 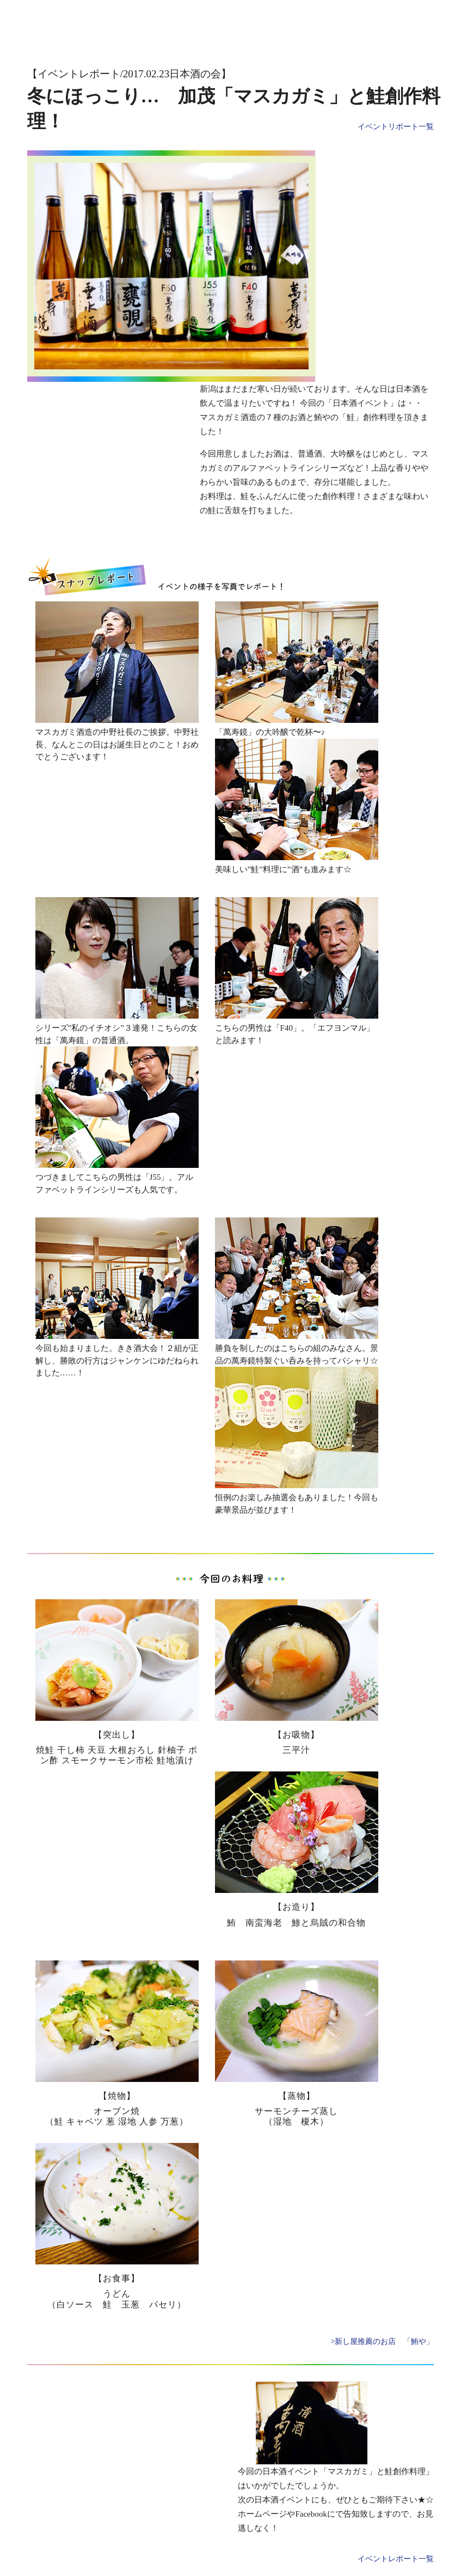 I want to click on イベントレポート一覧, so click(x=396, y=2559).